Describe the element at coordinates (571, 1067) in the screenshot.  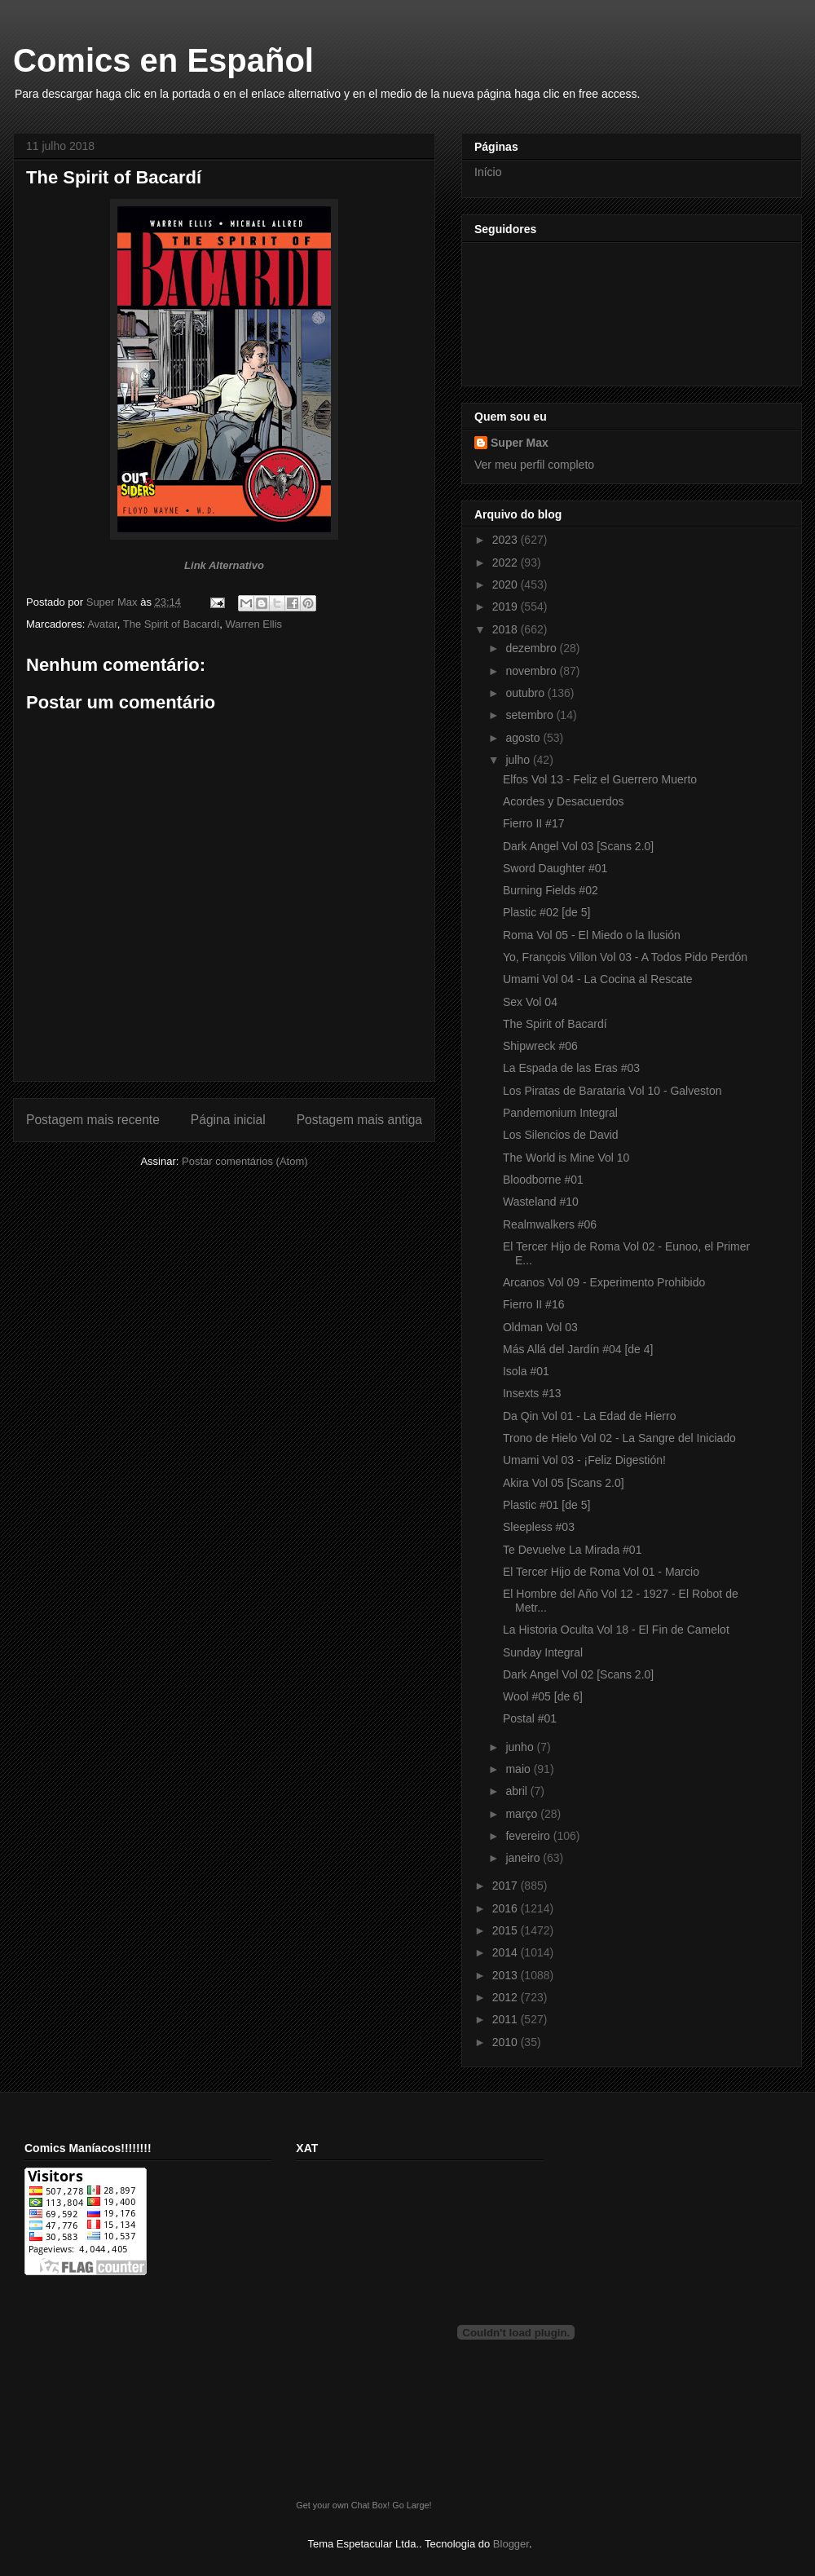
I see `La Espada de las Eras #03` at that location.